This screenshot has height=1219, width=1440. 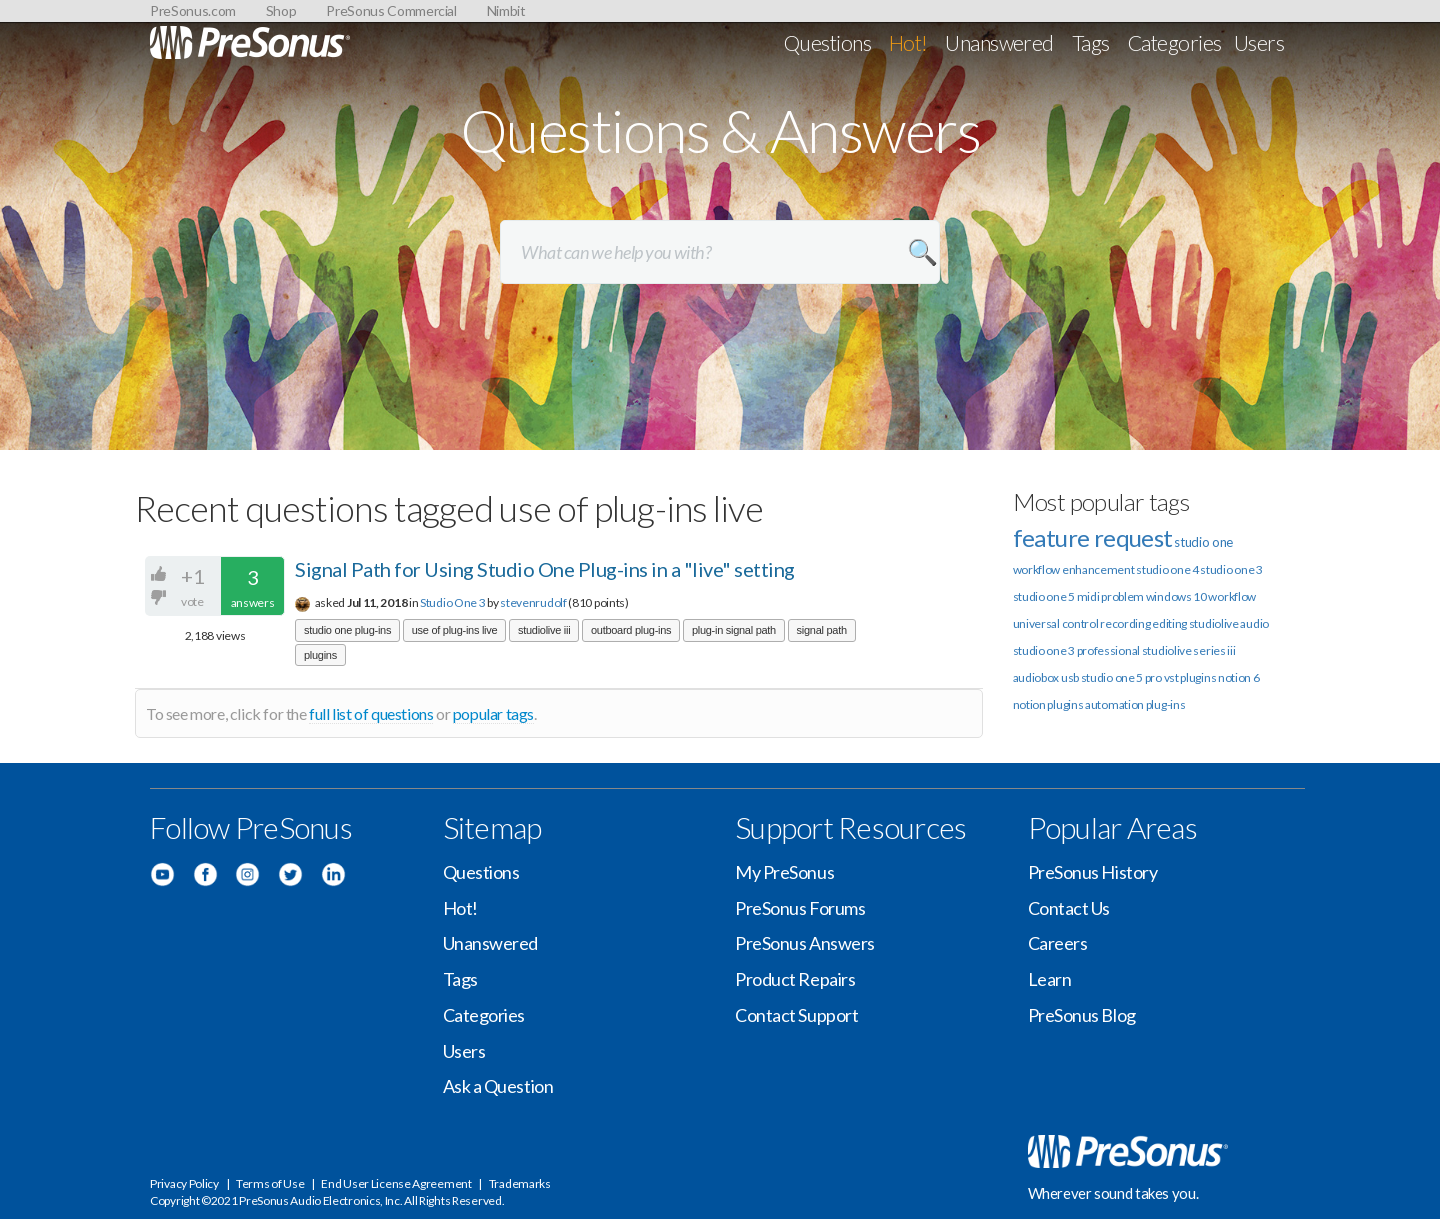 I want to click on Signal Path for Using Studio One Plug-ins in a "live" setting, so click(x=545, y=569).